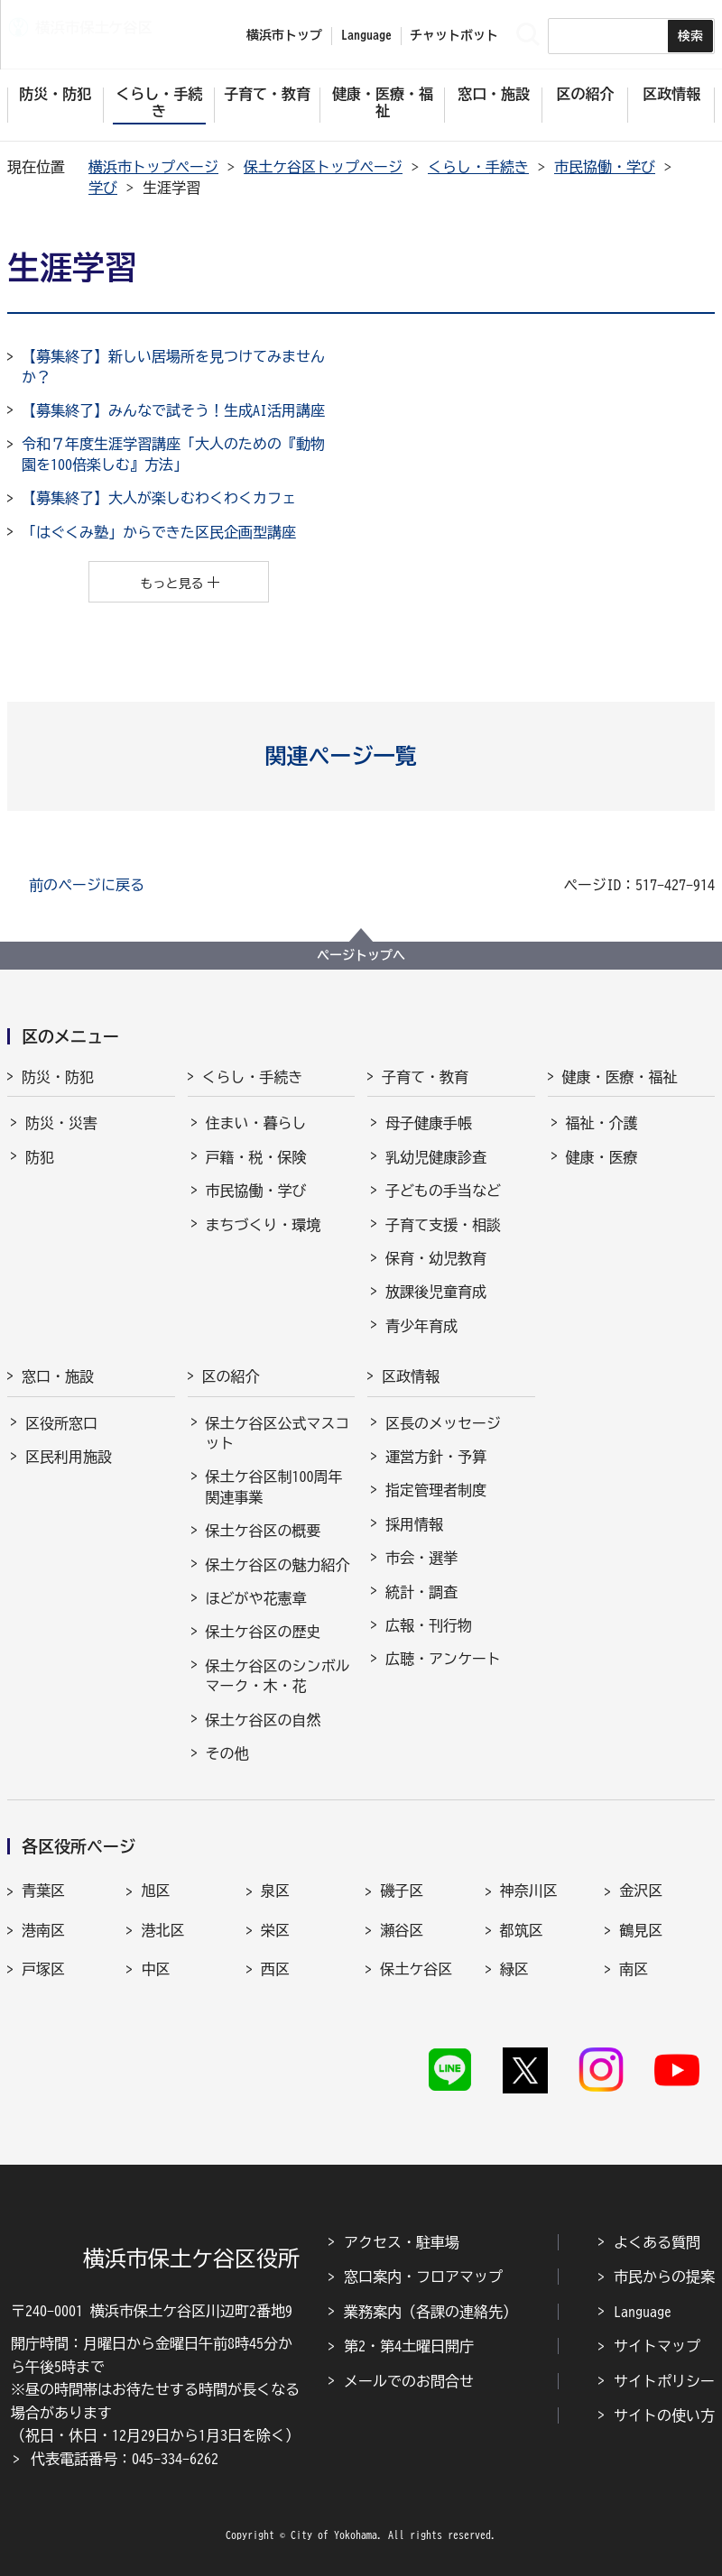  Describe the element at coordinates (443, 1190) in the screenshot. I see `子どもの手当など` at that location.